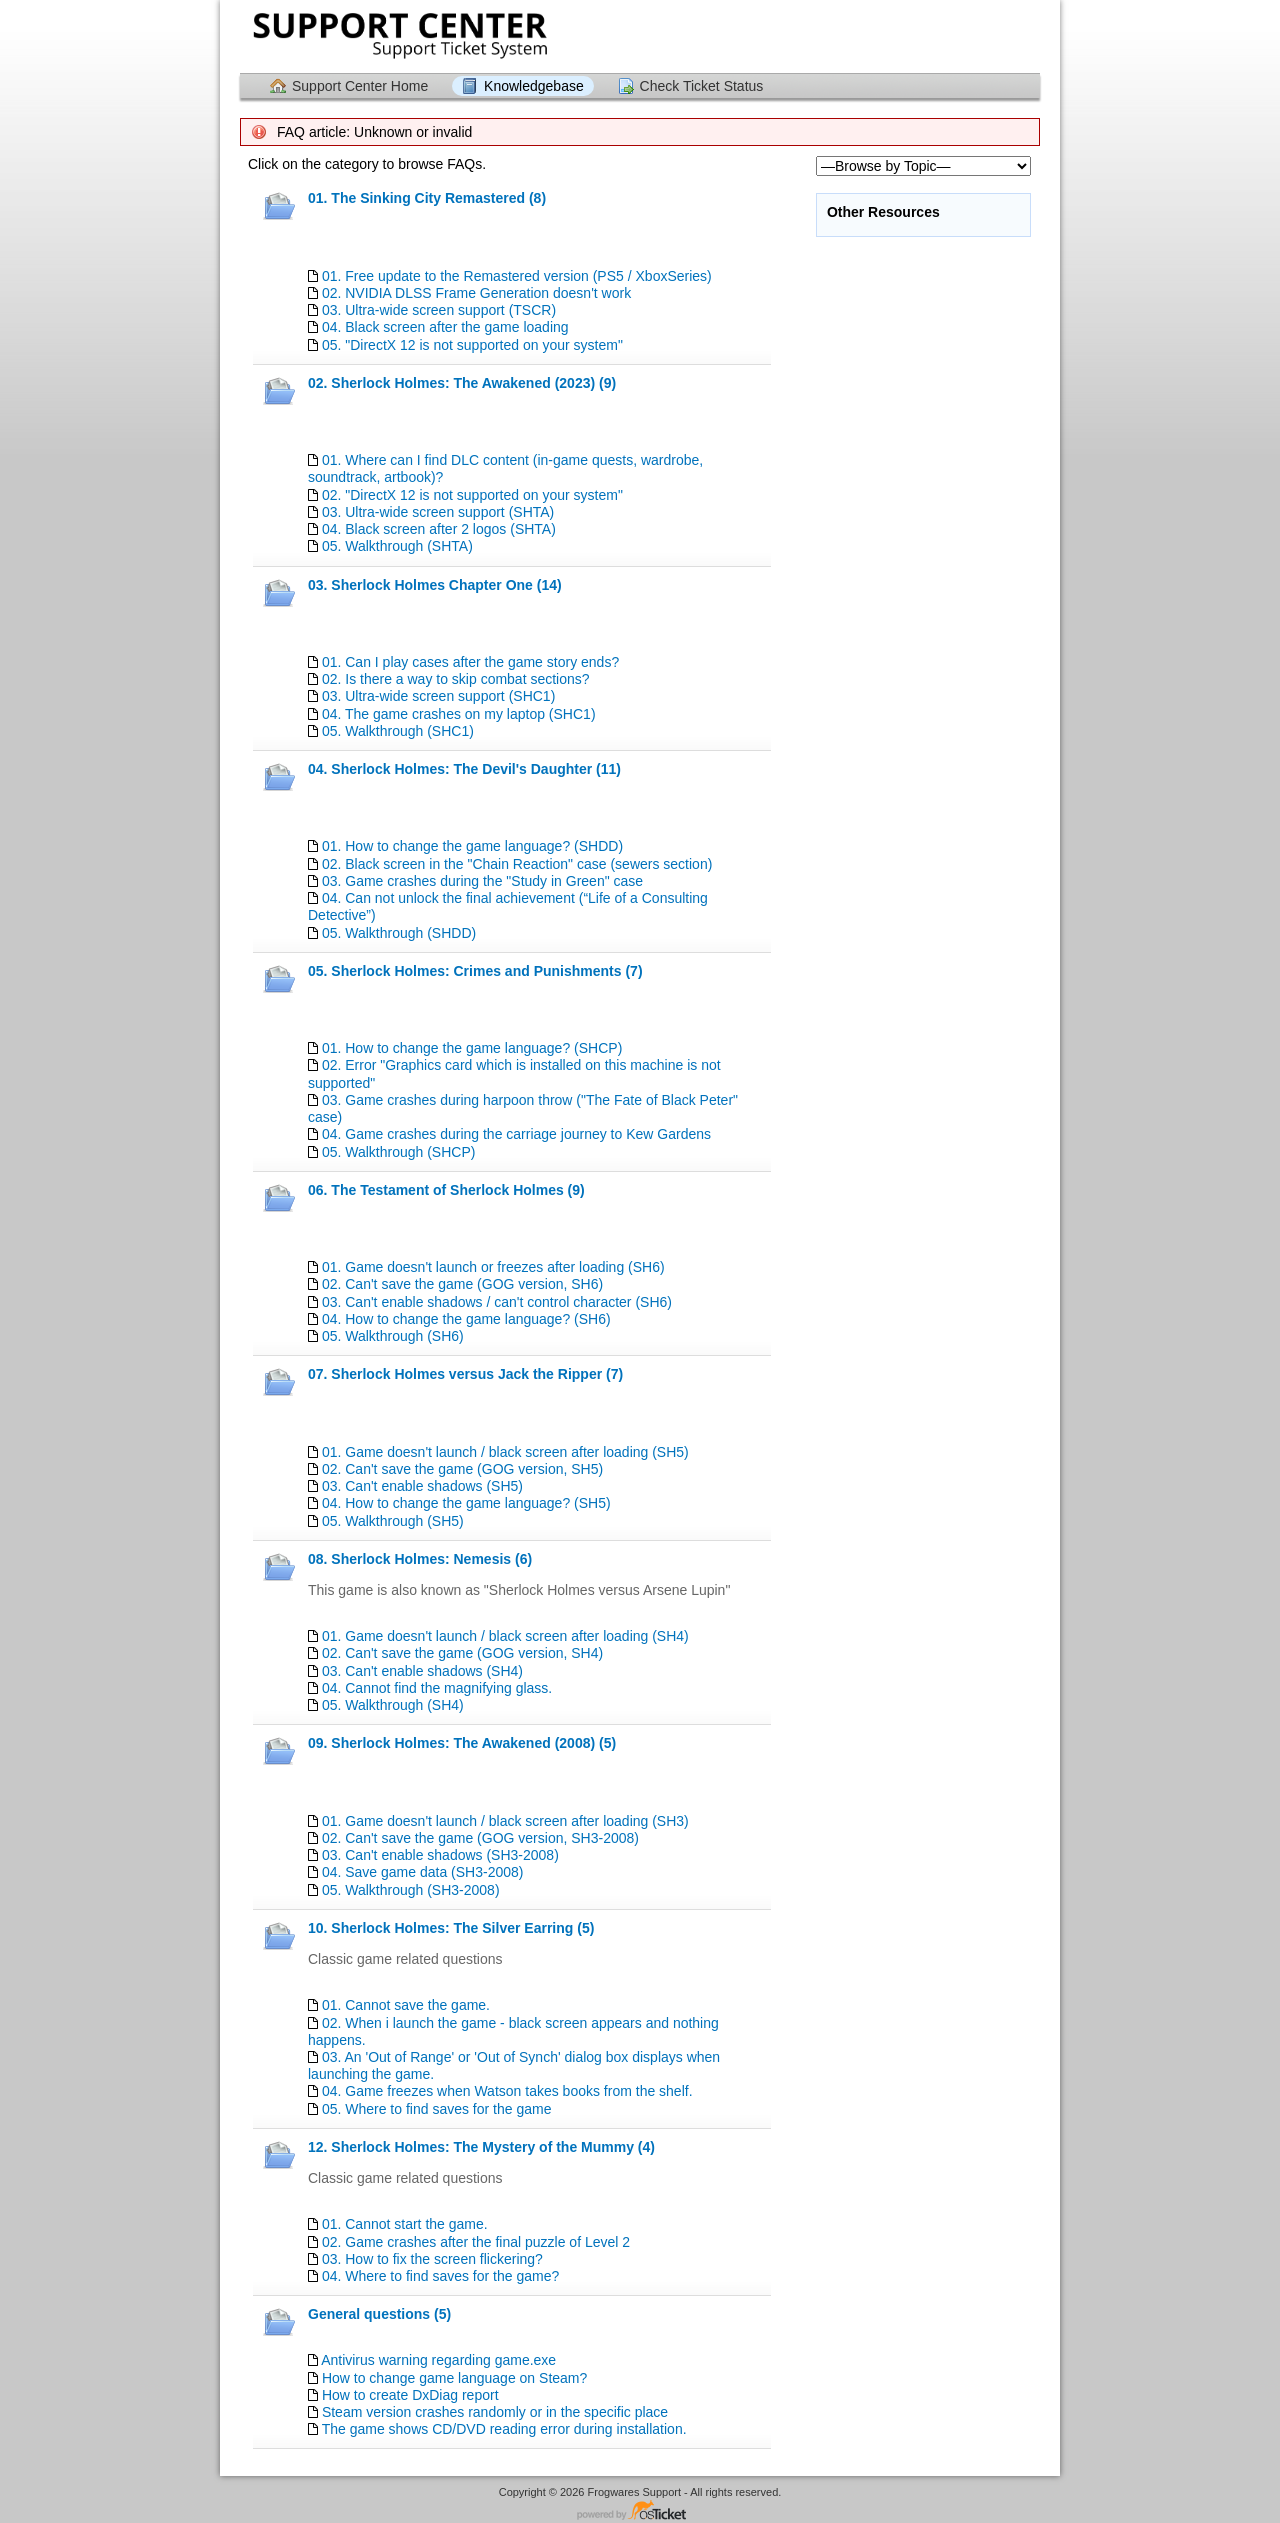 This screenshot has height=2523, width=1280. What do you see at coordinates (410, 2395) in the screenshot?
I see `How to create DxDiag report` at bounding box center [410, 2395].